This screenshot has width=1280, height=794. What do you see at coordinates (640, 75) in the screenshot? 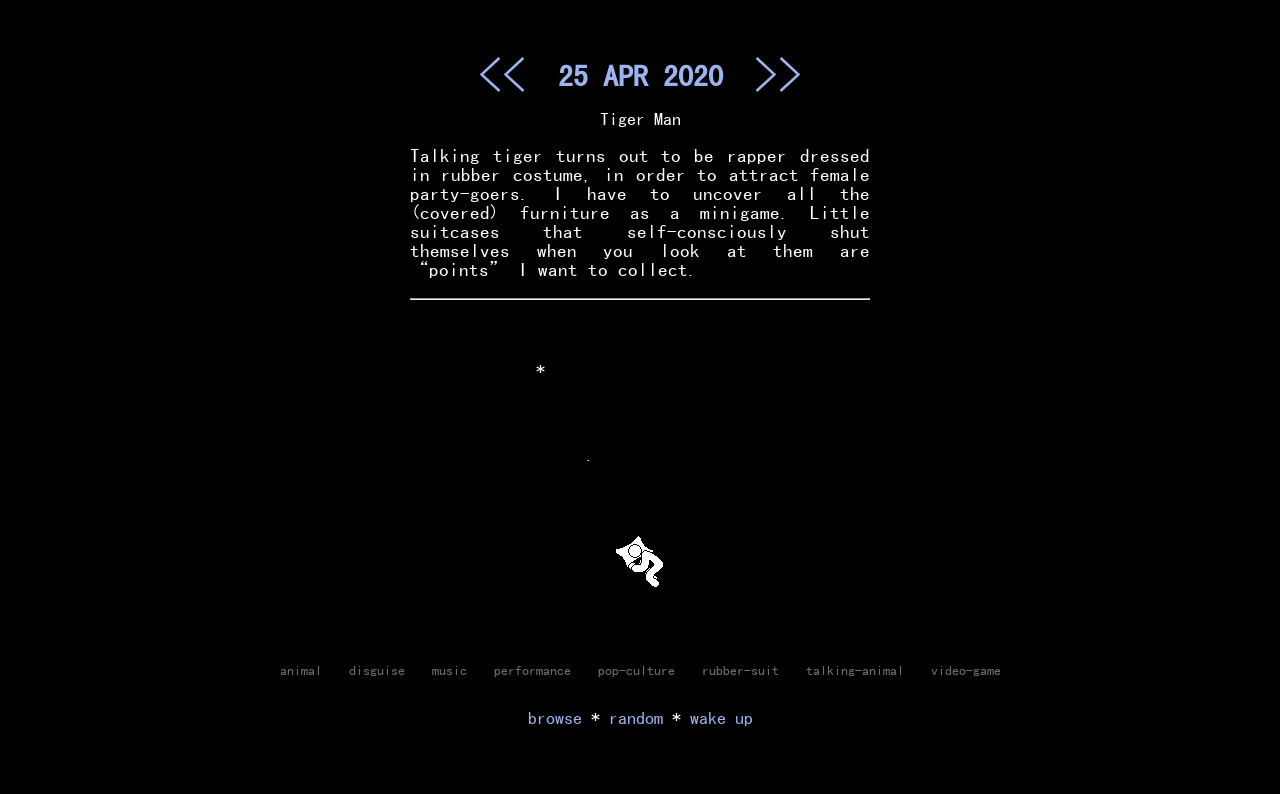
I see `25 APR 2020` at bounding box center [640, 75].